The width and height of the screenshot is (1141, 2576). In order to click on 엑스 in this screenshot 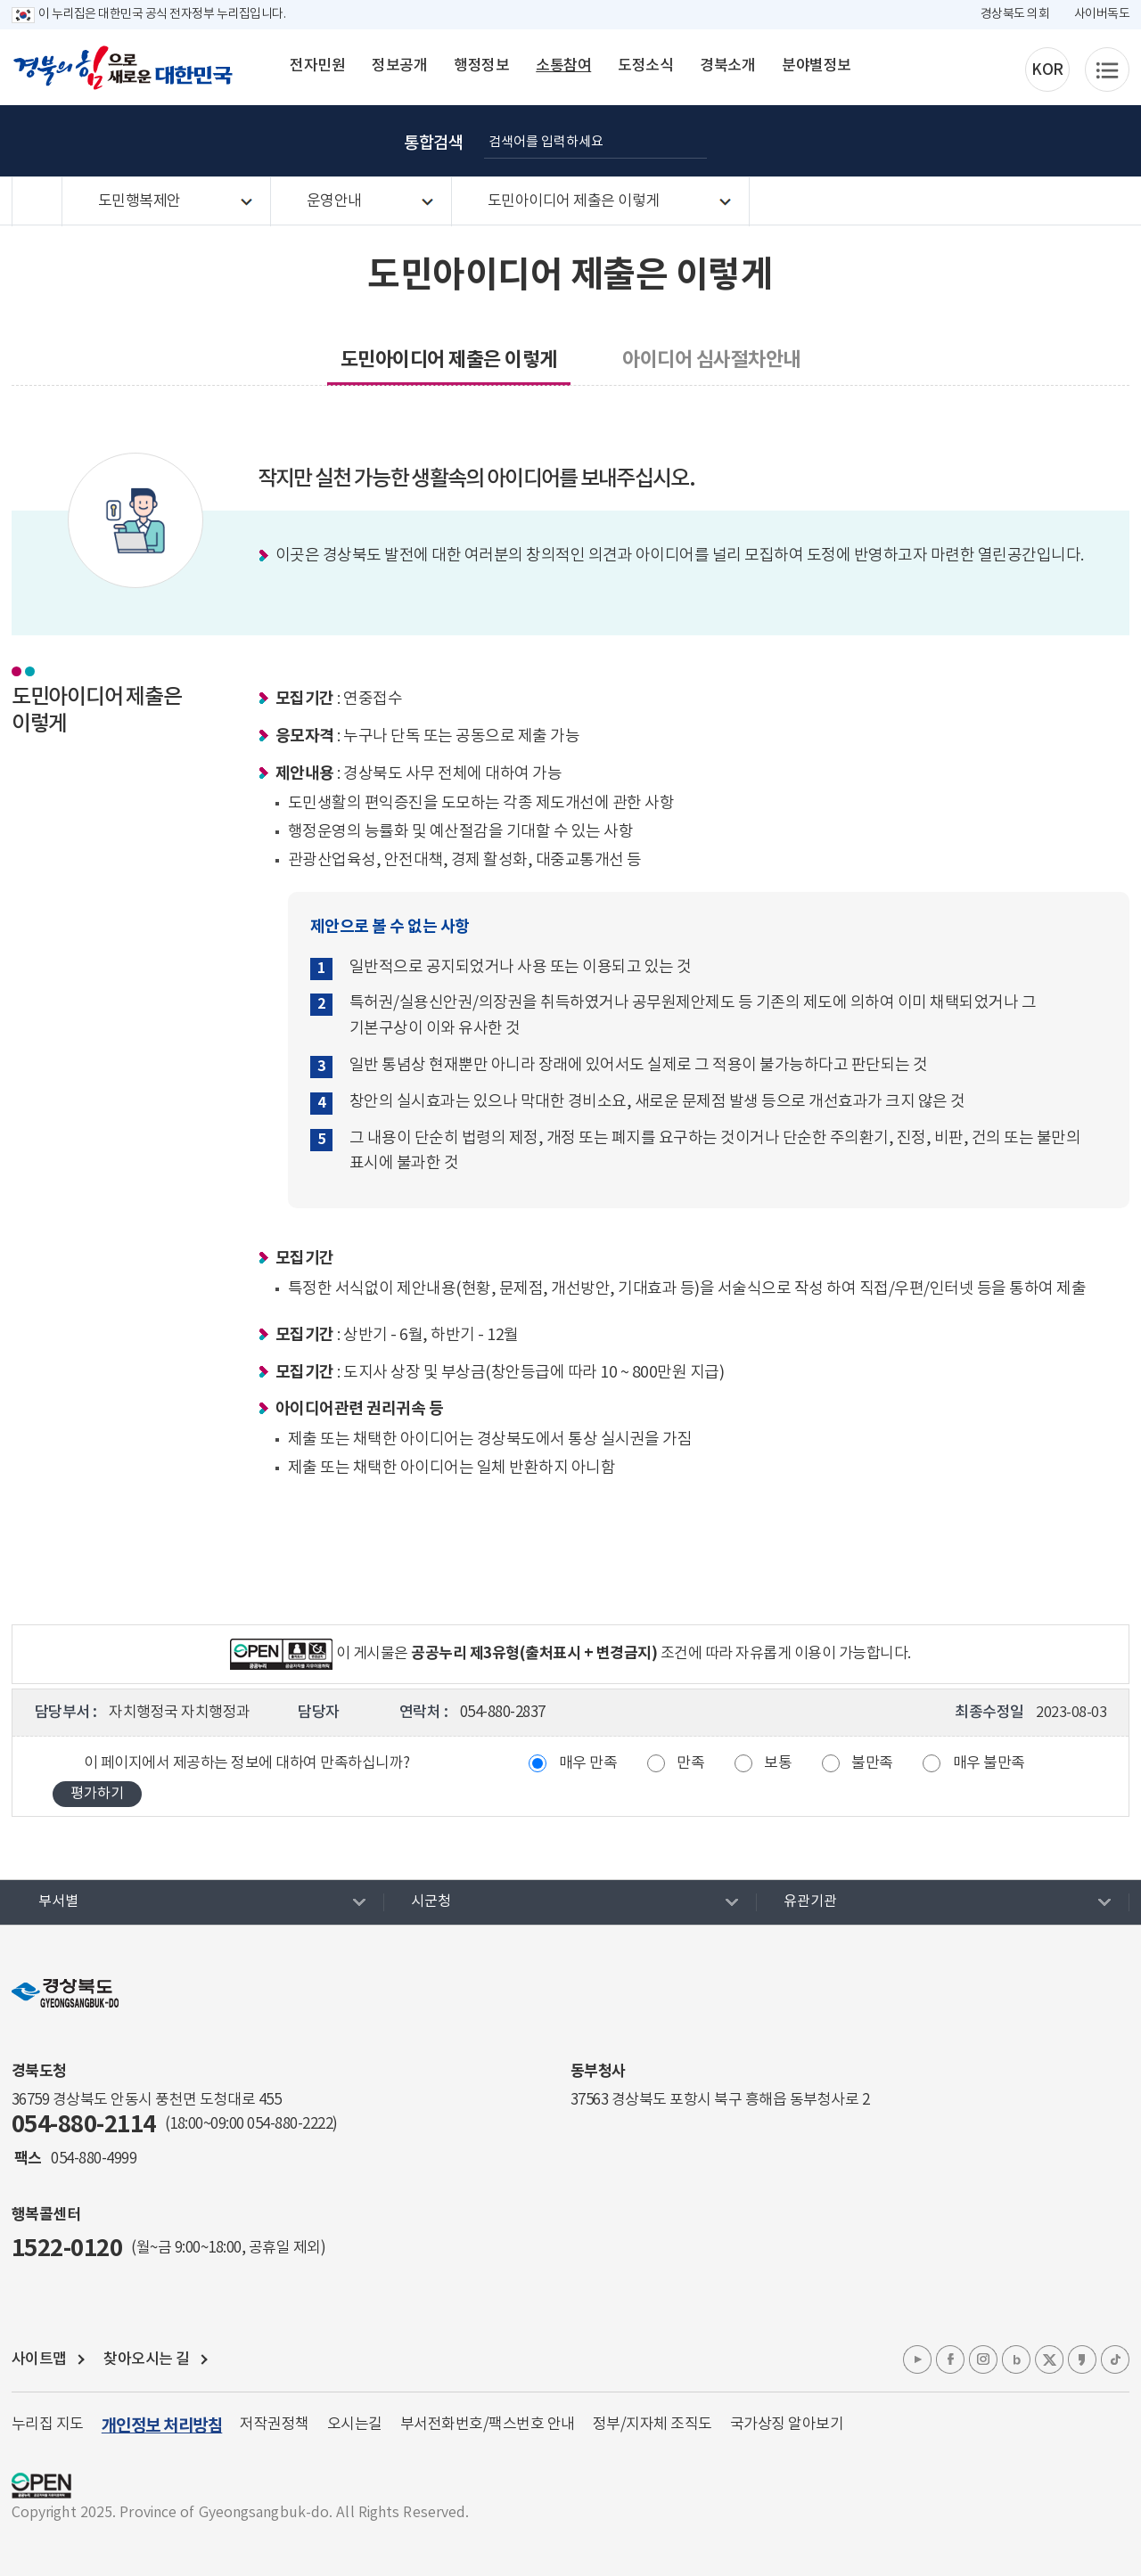, I will do `click(1049, 2359)`.